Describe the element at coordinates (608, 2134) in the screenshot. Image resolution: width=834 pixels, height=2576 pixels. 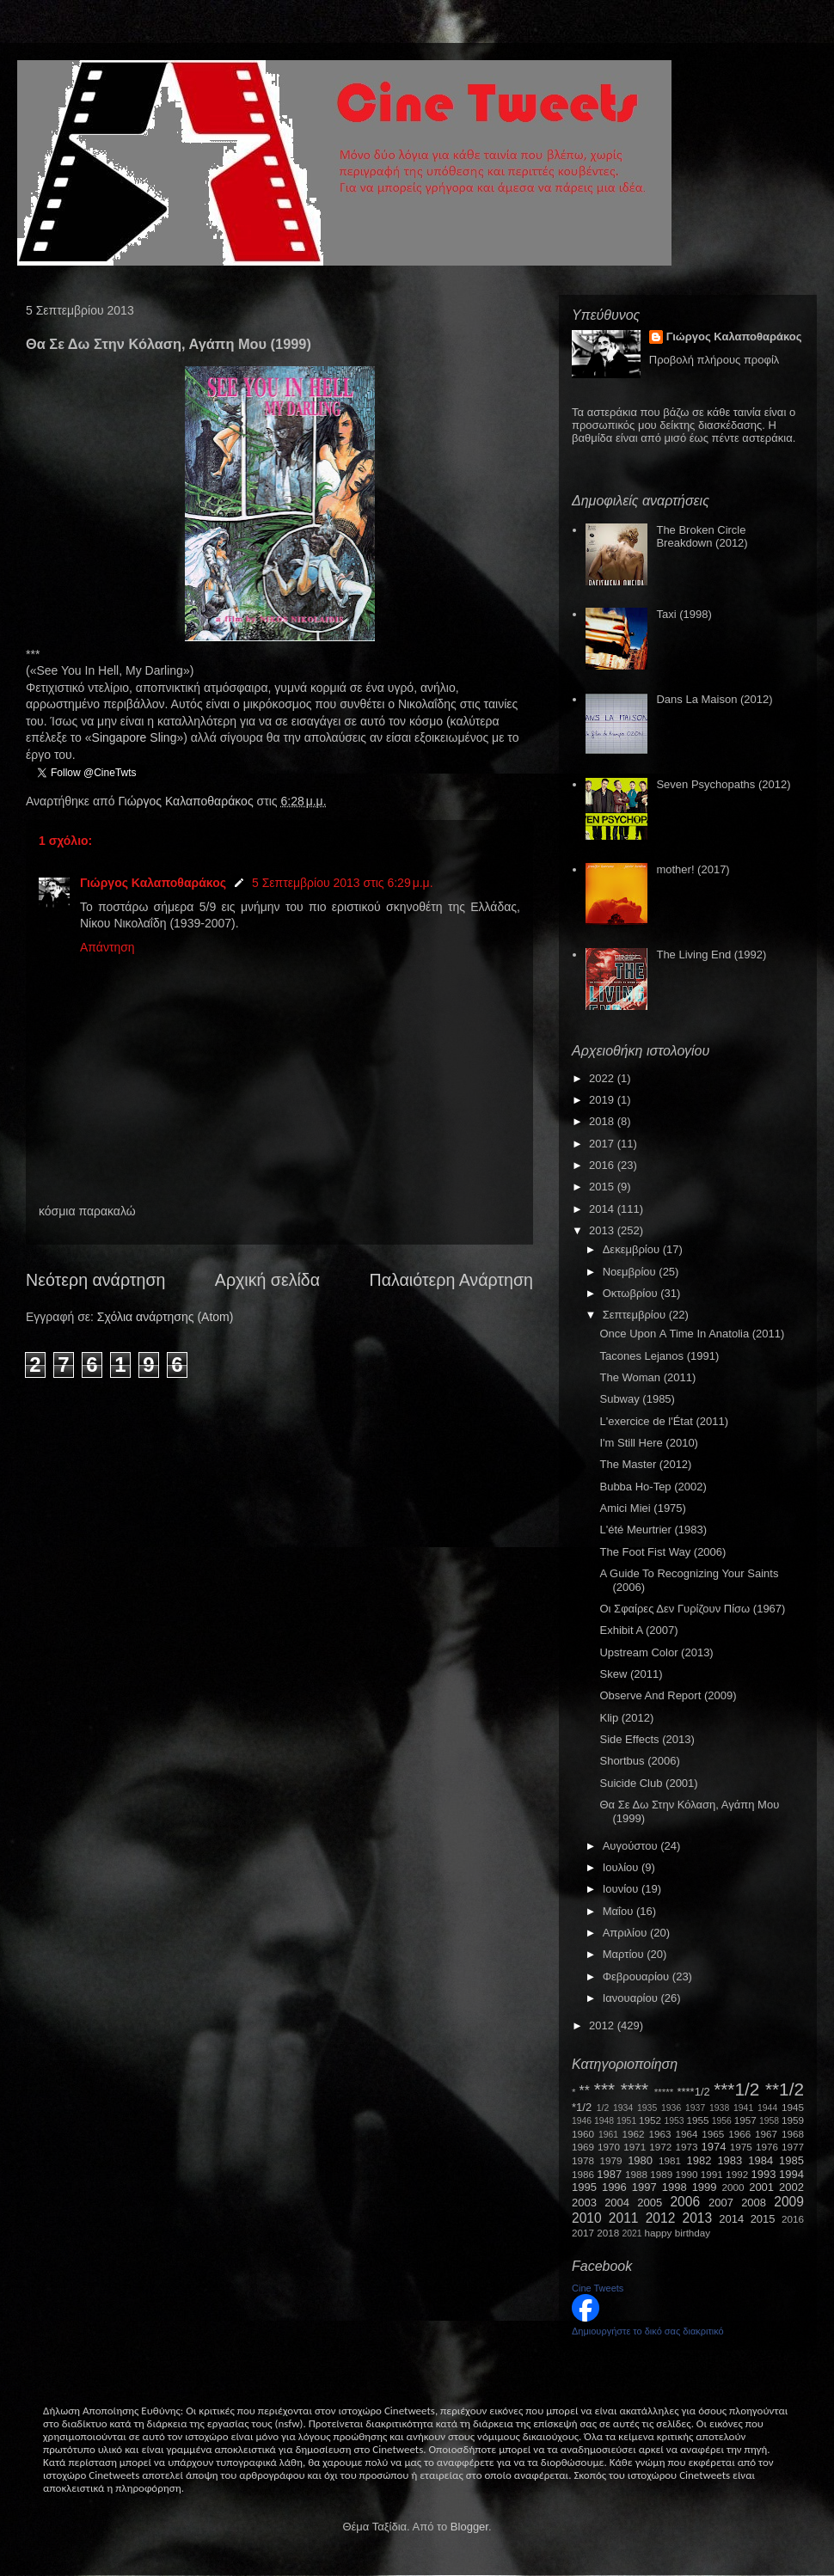
I see `1961` at that location.